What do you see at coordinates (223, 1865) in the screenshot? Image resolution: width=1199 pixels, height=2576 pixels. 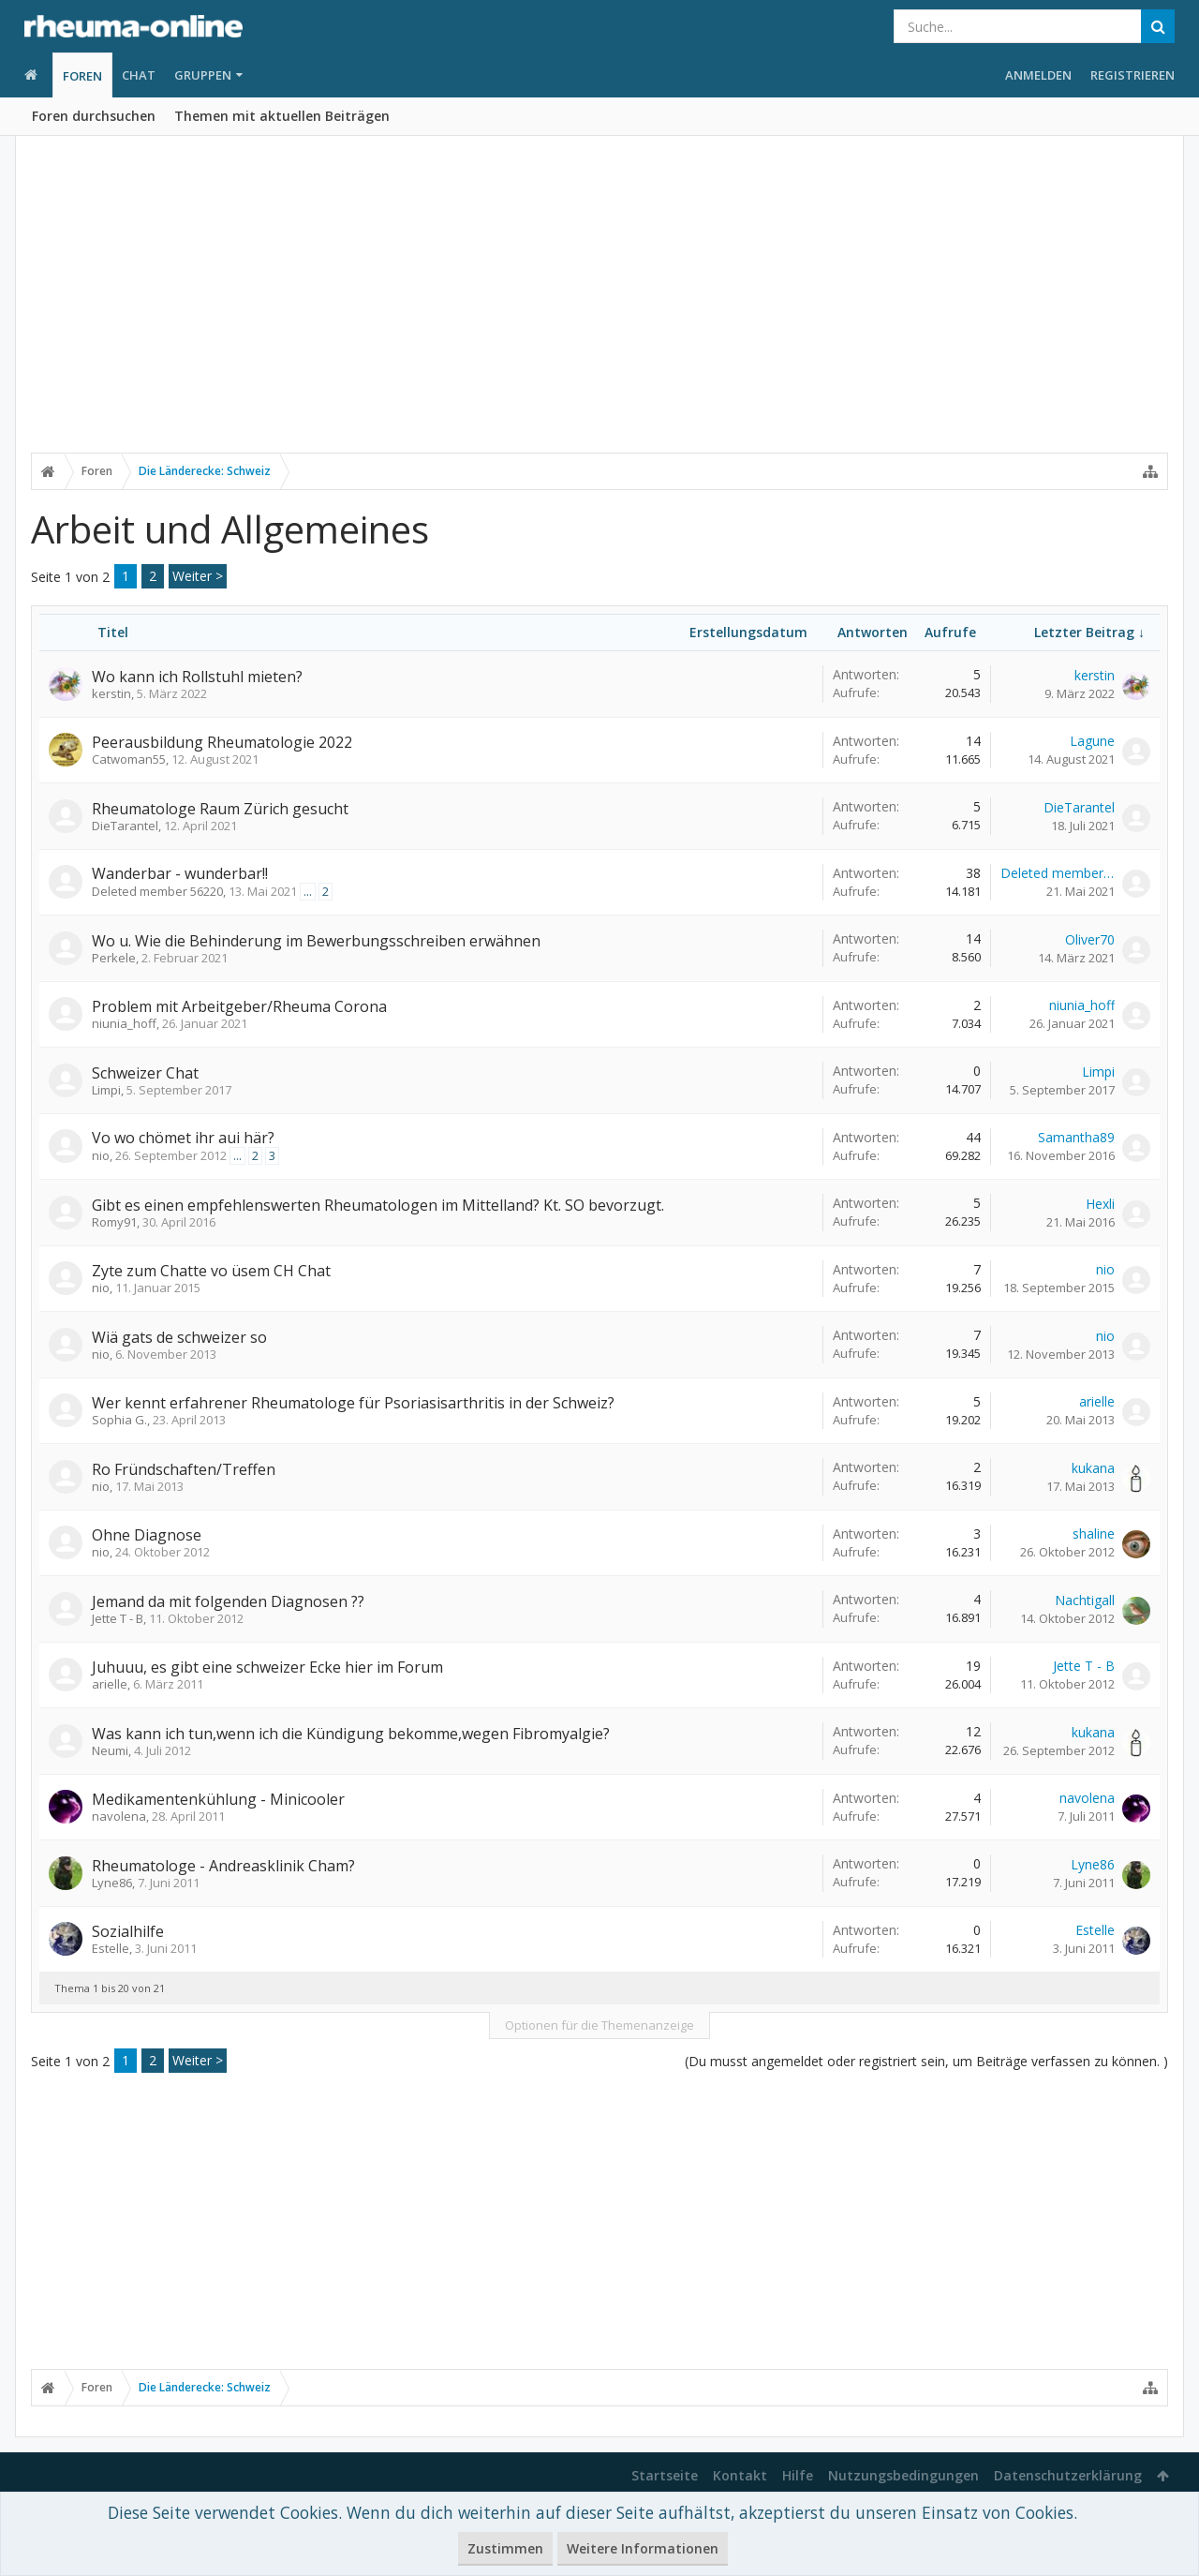 I see `Rheumatologe - Andreasklinik Cham?` at bounding box center [223, 1865].